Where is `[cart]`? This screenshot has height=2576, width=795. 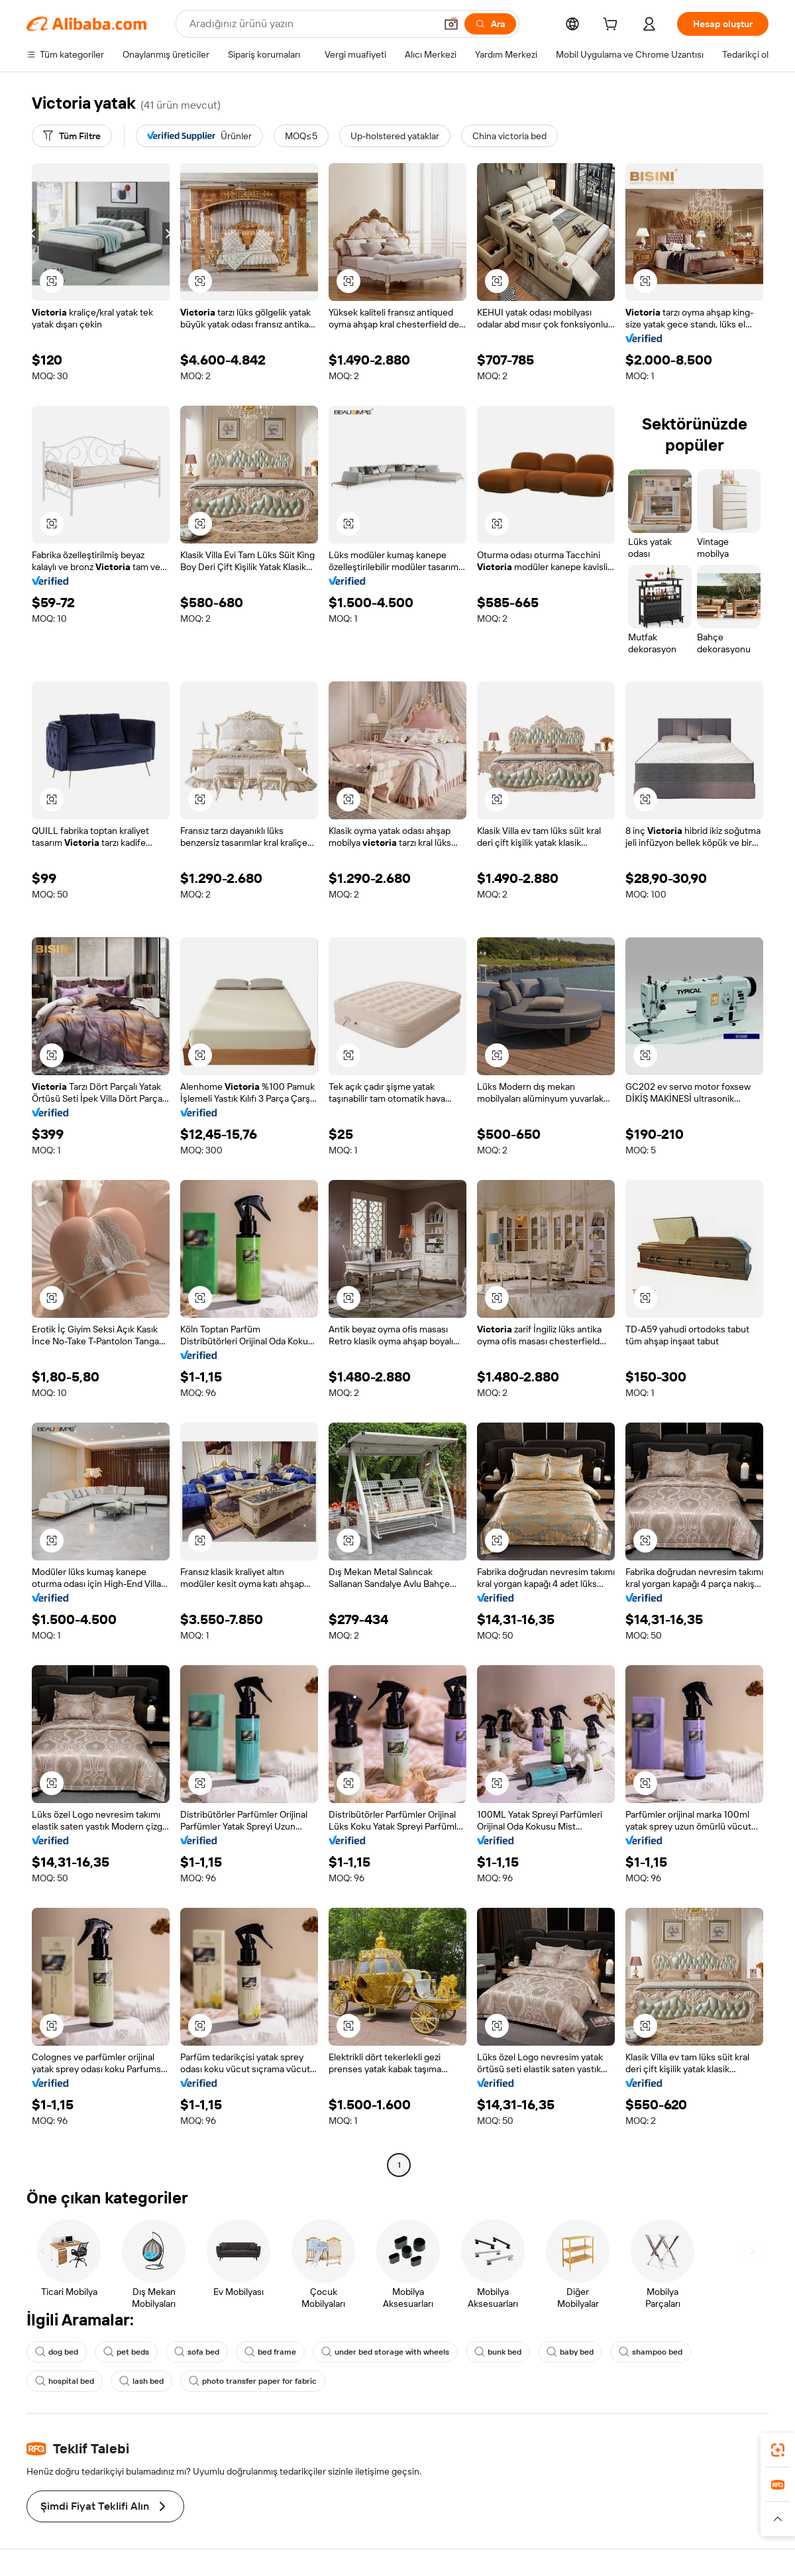 [cart] is located at coordinates (613, 26).